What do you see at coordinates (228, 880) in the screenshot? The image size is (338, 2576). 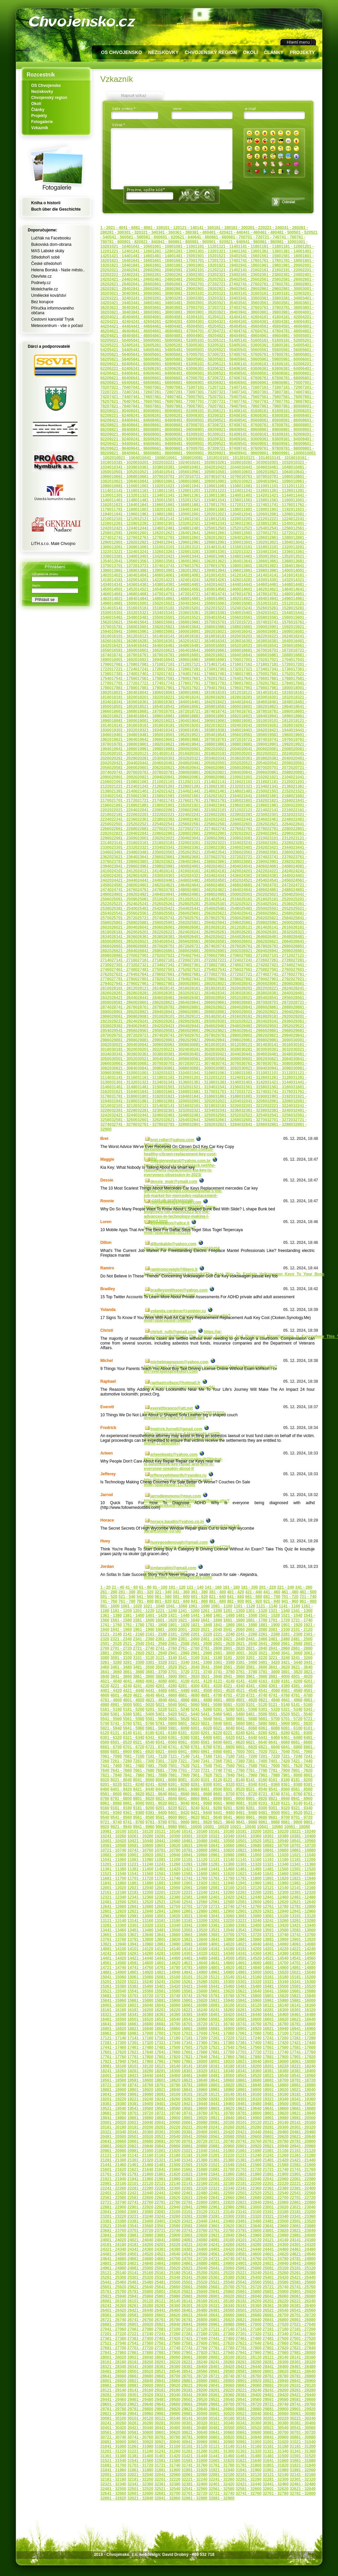 I see `24501 - 24520` at bounding box center [228, 880].